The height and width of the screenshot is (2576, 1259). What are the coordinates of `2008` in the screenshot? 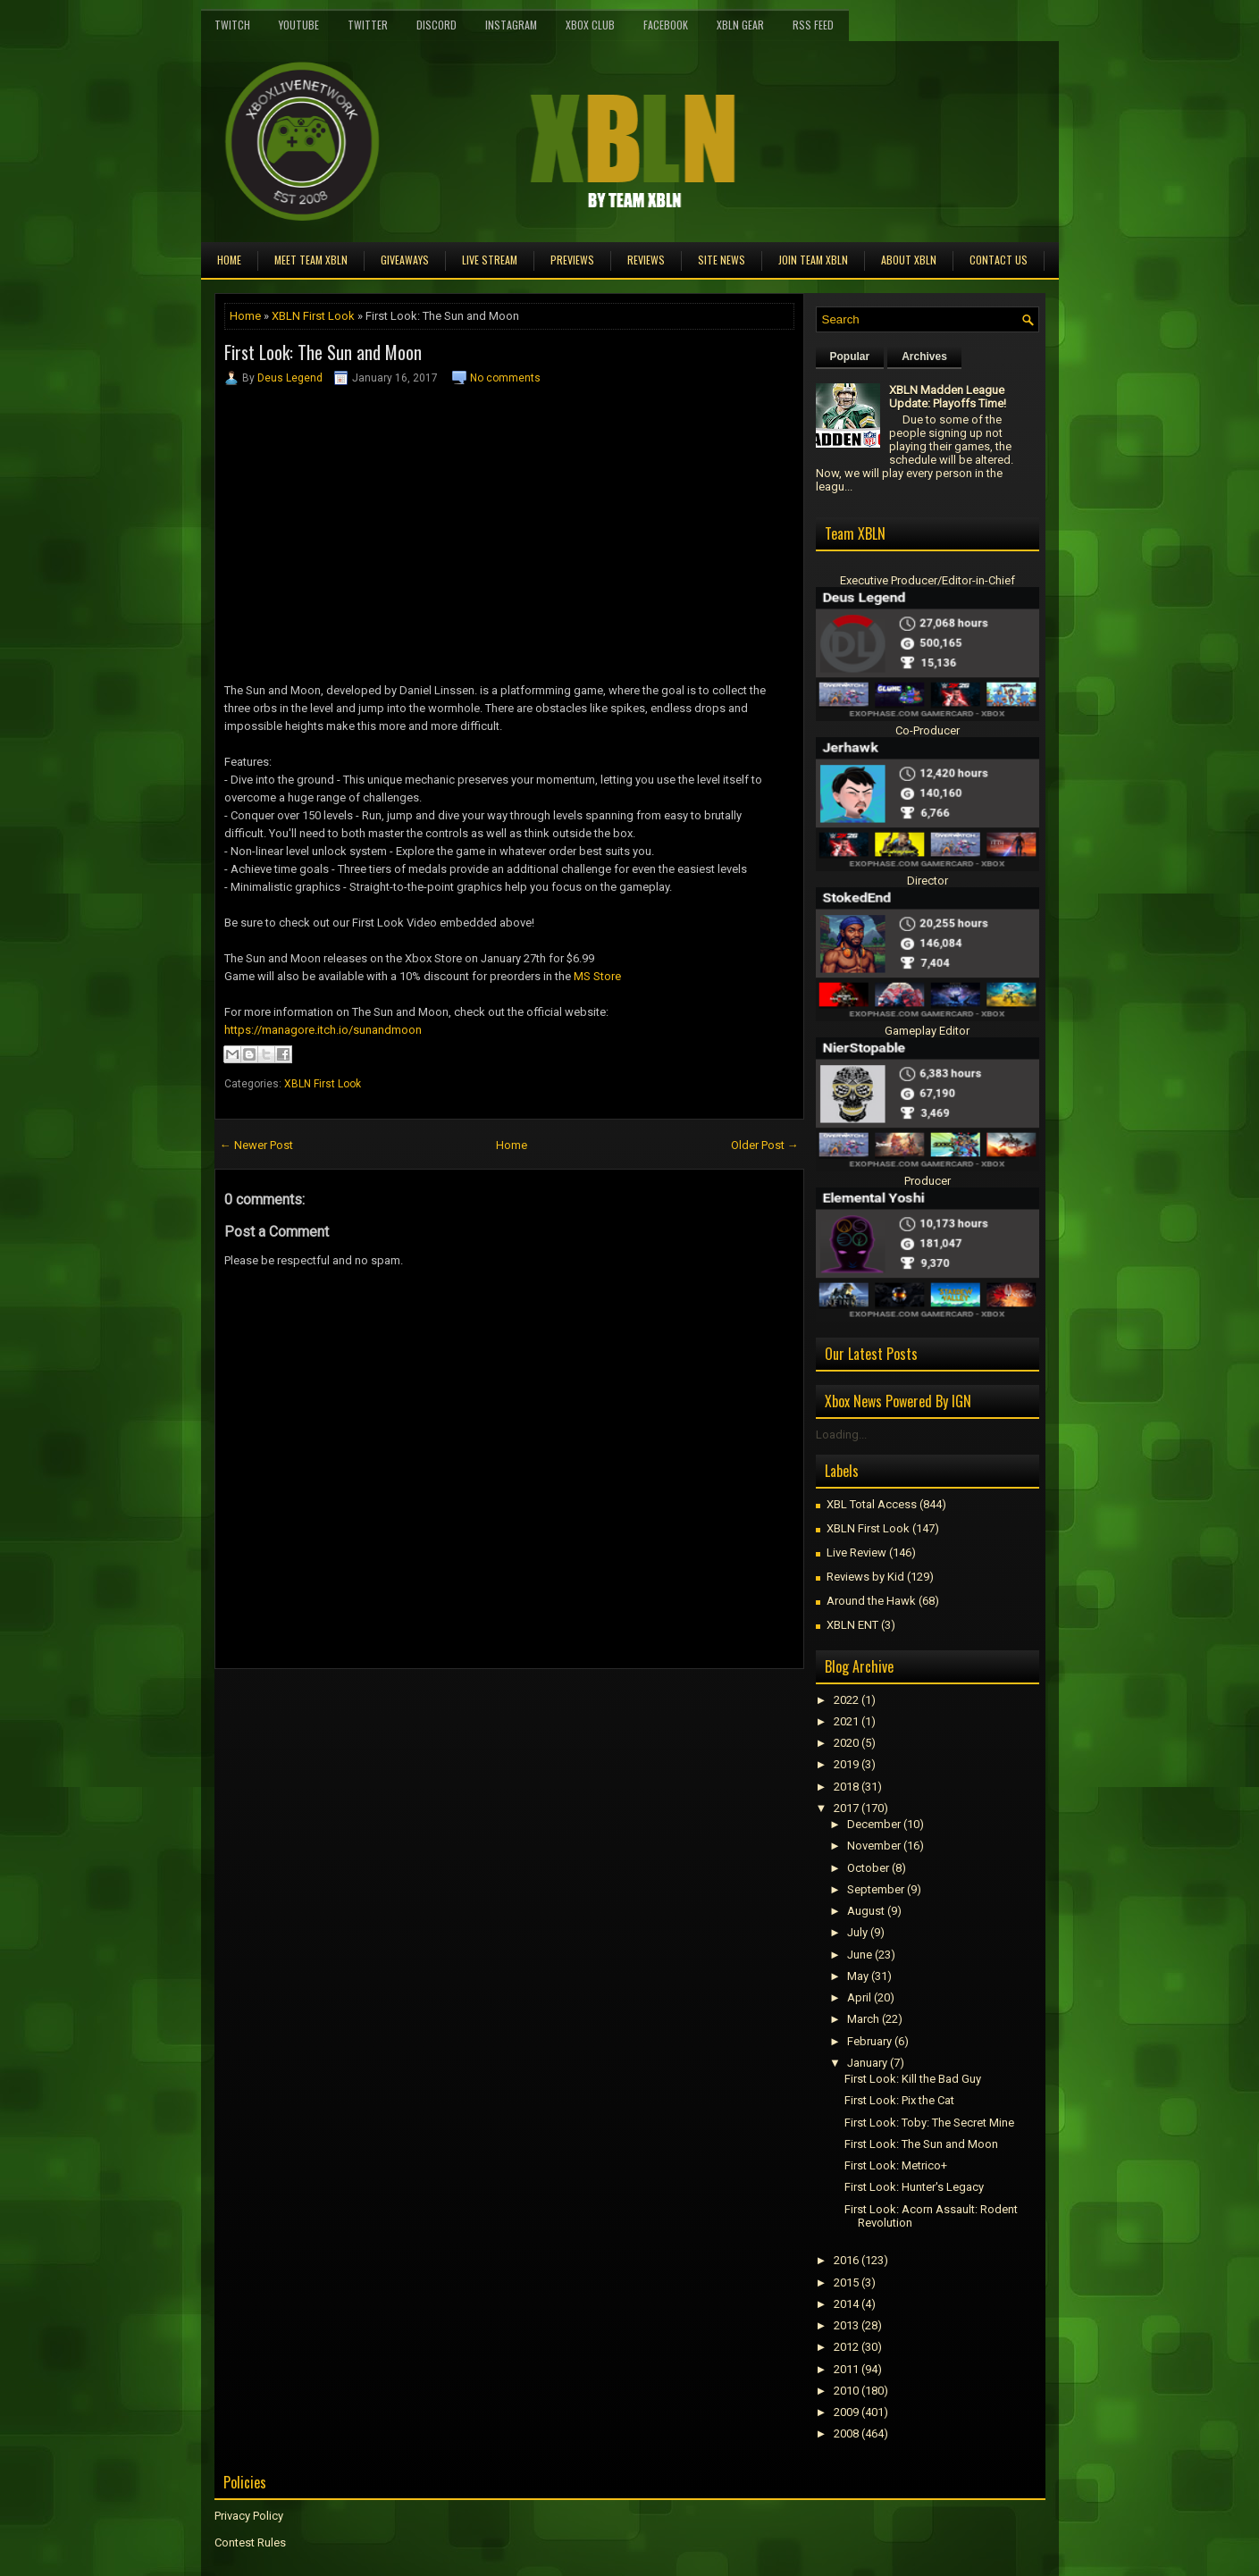 It's located at (846, 2433).